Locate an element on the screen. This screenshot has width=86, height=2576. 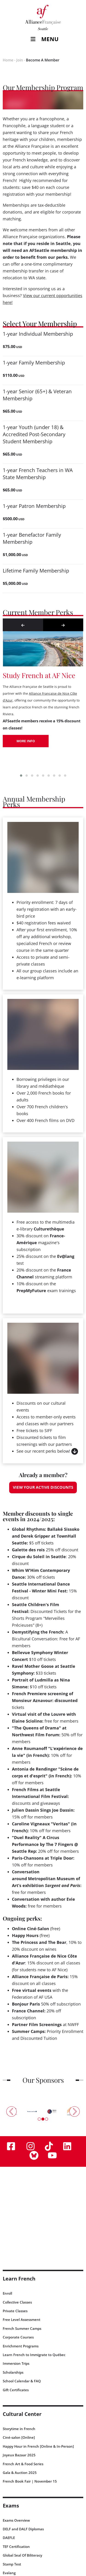
Lifetime Family Membership is located at coordinates (36, 570).